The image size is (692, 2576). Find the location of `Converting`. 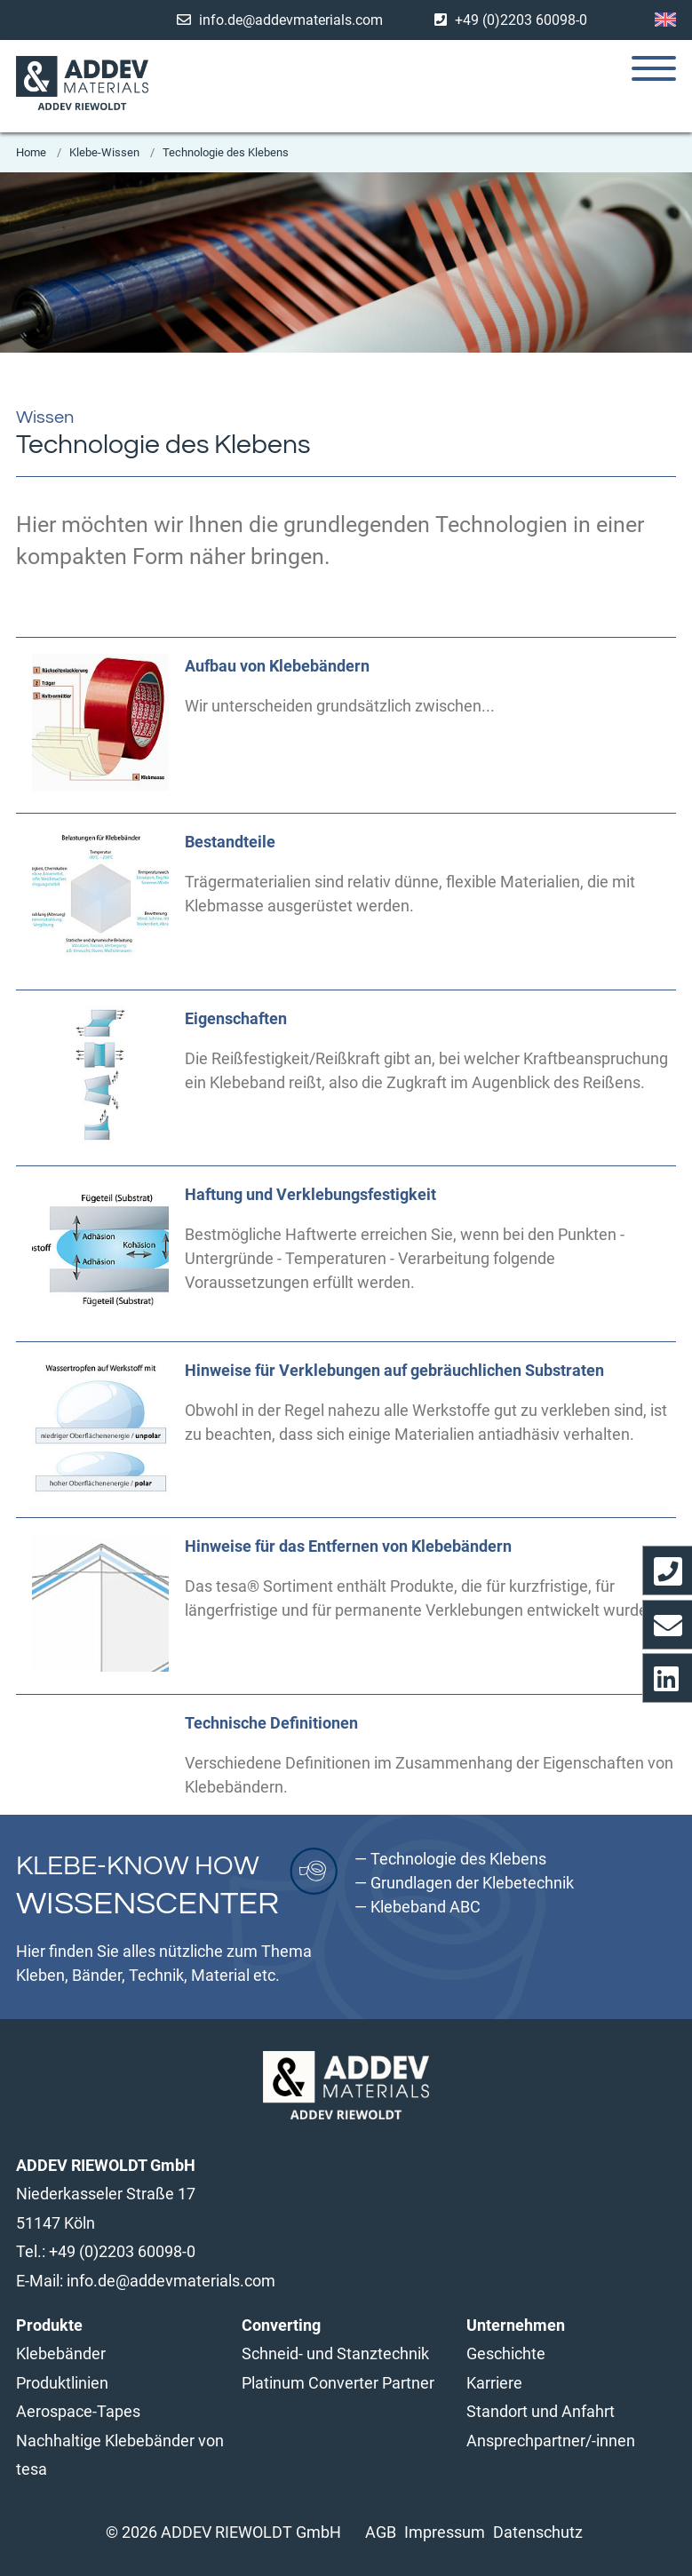

Converting is located at coordinates (281, 2325).